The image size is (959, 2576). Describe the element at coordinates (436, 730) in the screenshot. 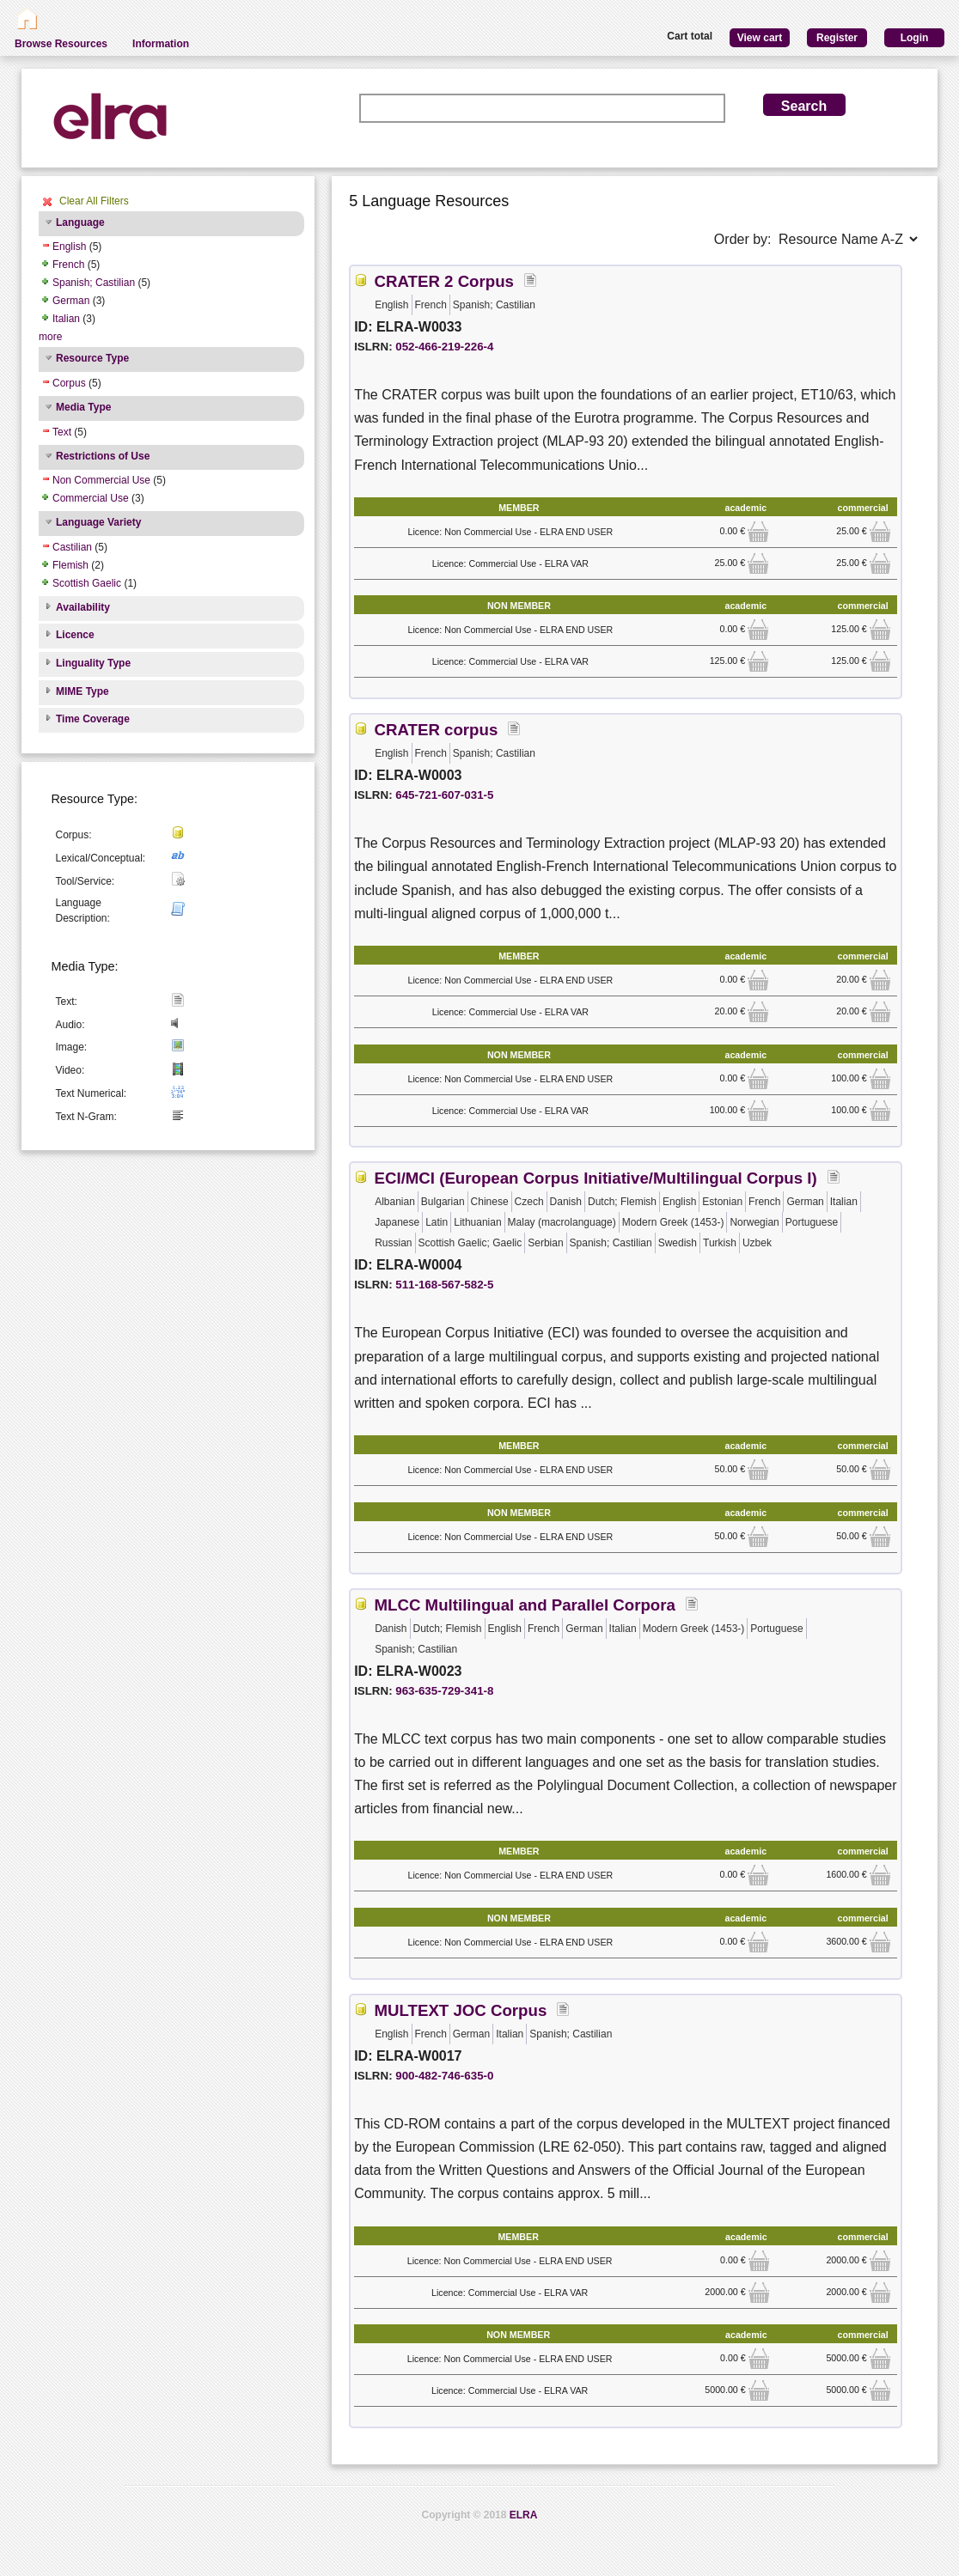

I see `CRATER corpus` at that location.